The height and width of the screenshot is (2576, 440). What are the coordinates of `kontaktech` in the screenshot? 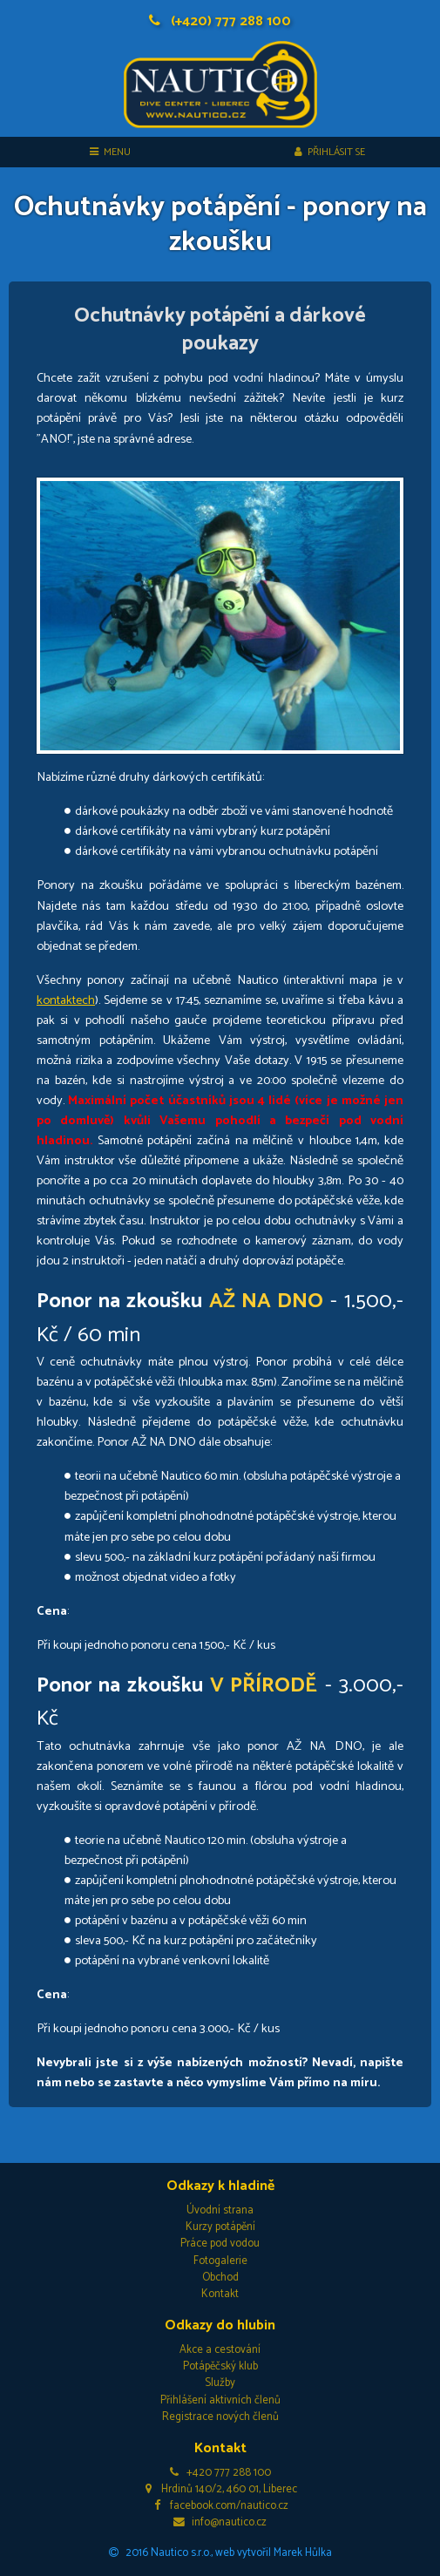 It's located at (66, 1000).